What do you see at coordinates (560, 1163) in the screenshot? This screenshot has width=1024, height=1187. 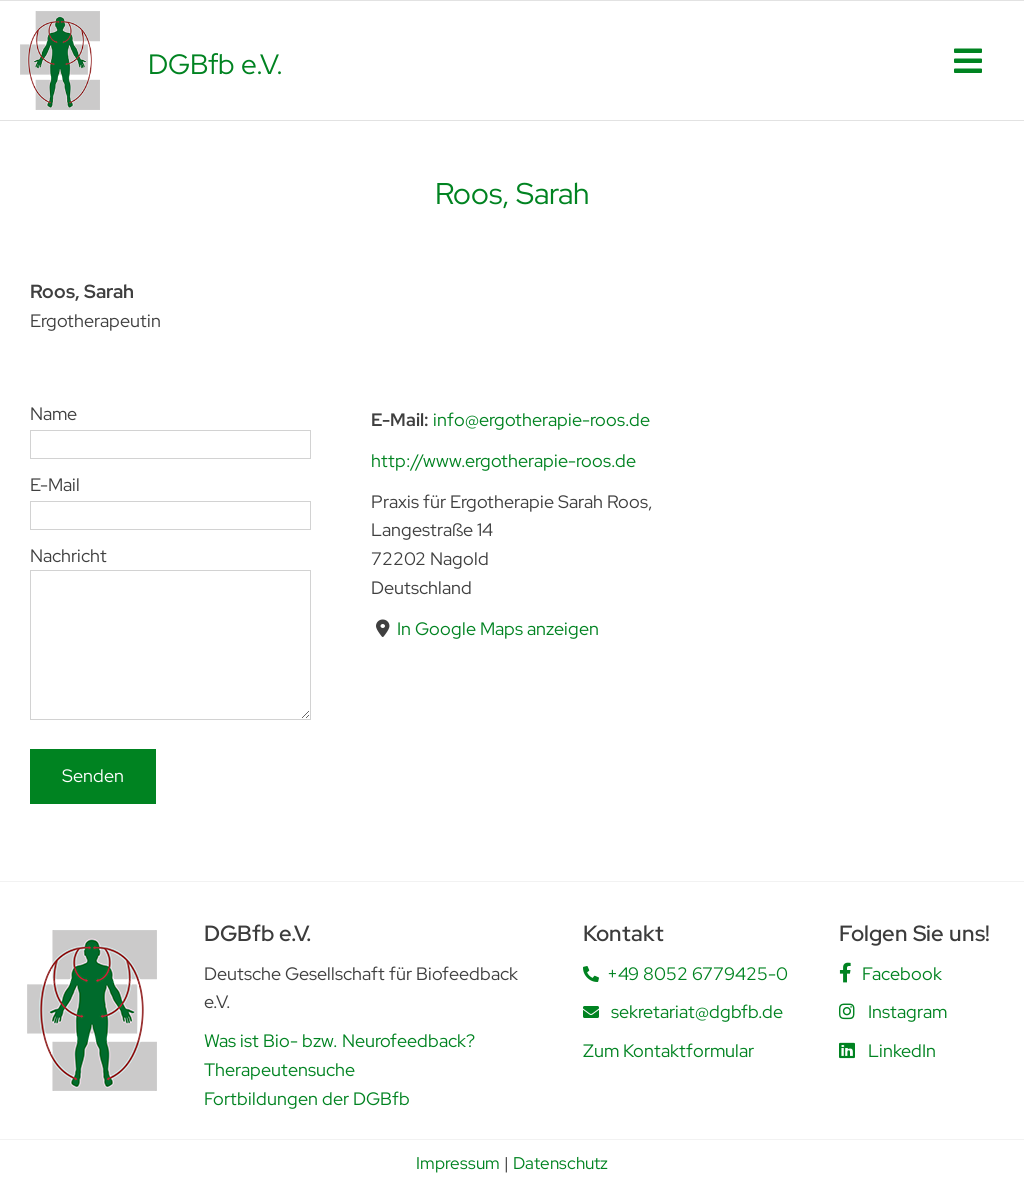 I see `Datenschutz` at bounding box center [560, 1163].